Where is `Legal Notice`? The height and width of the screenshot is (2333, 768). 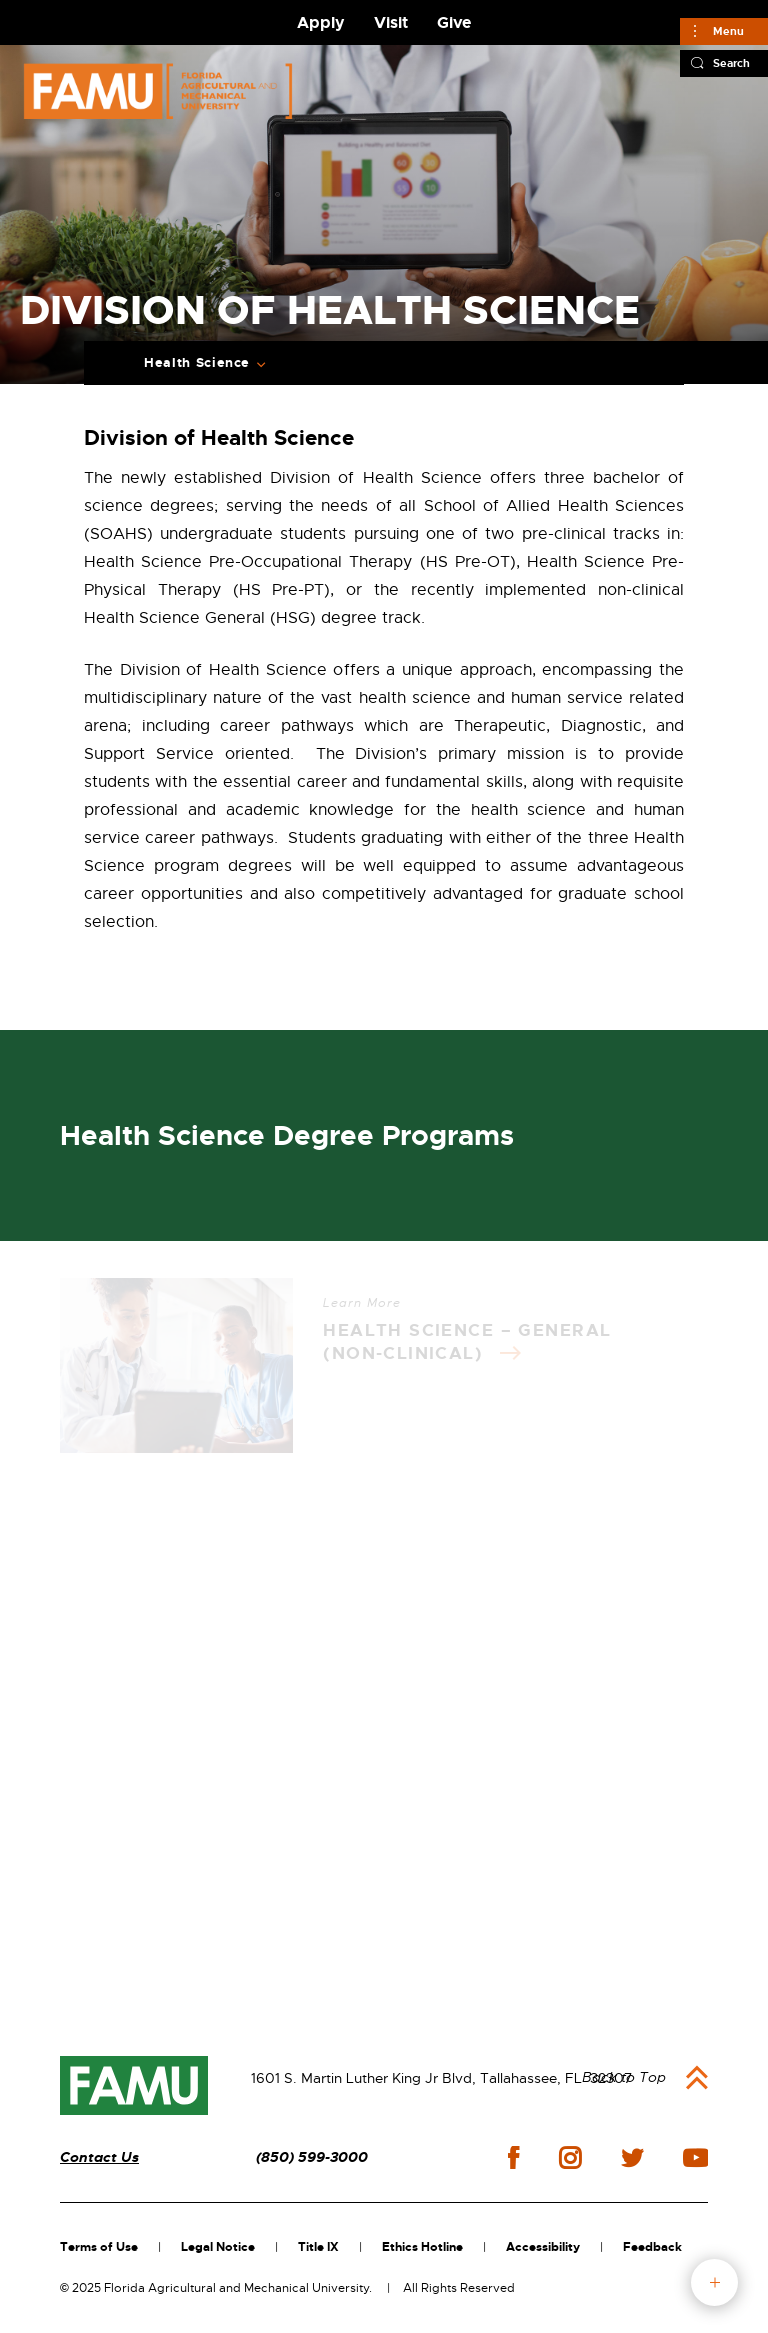
Legal Notice is located at coordinates (218, 2247).